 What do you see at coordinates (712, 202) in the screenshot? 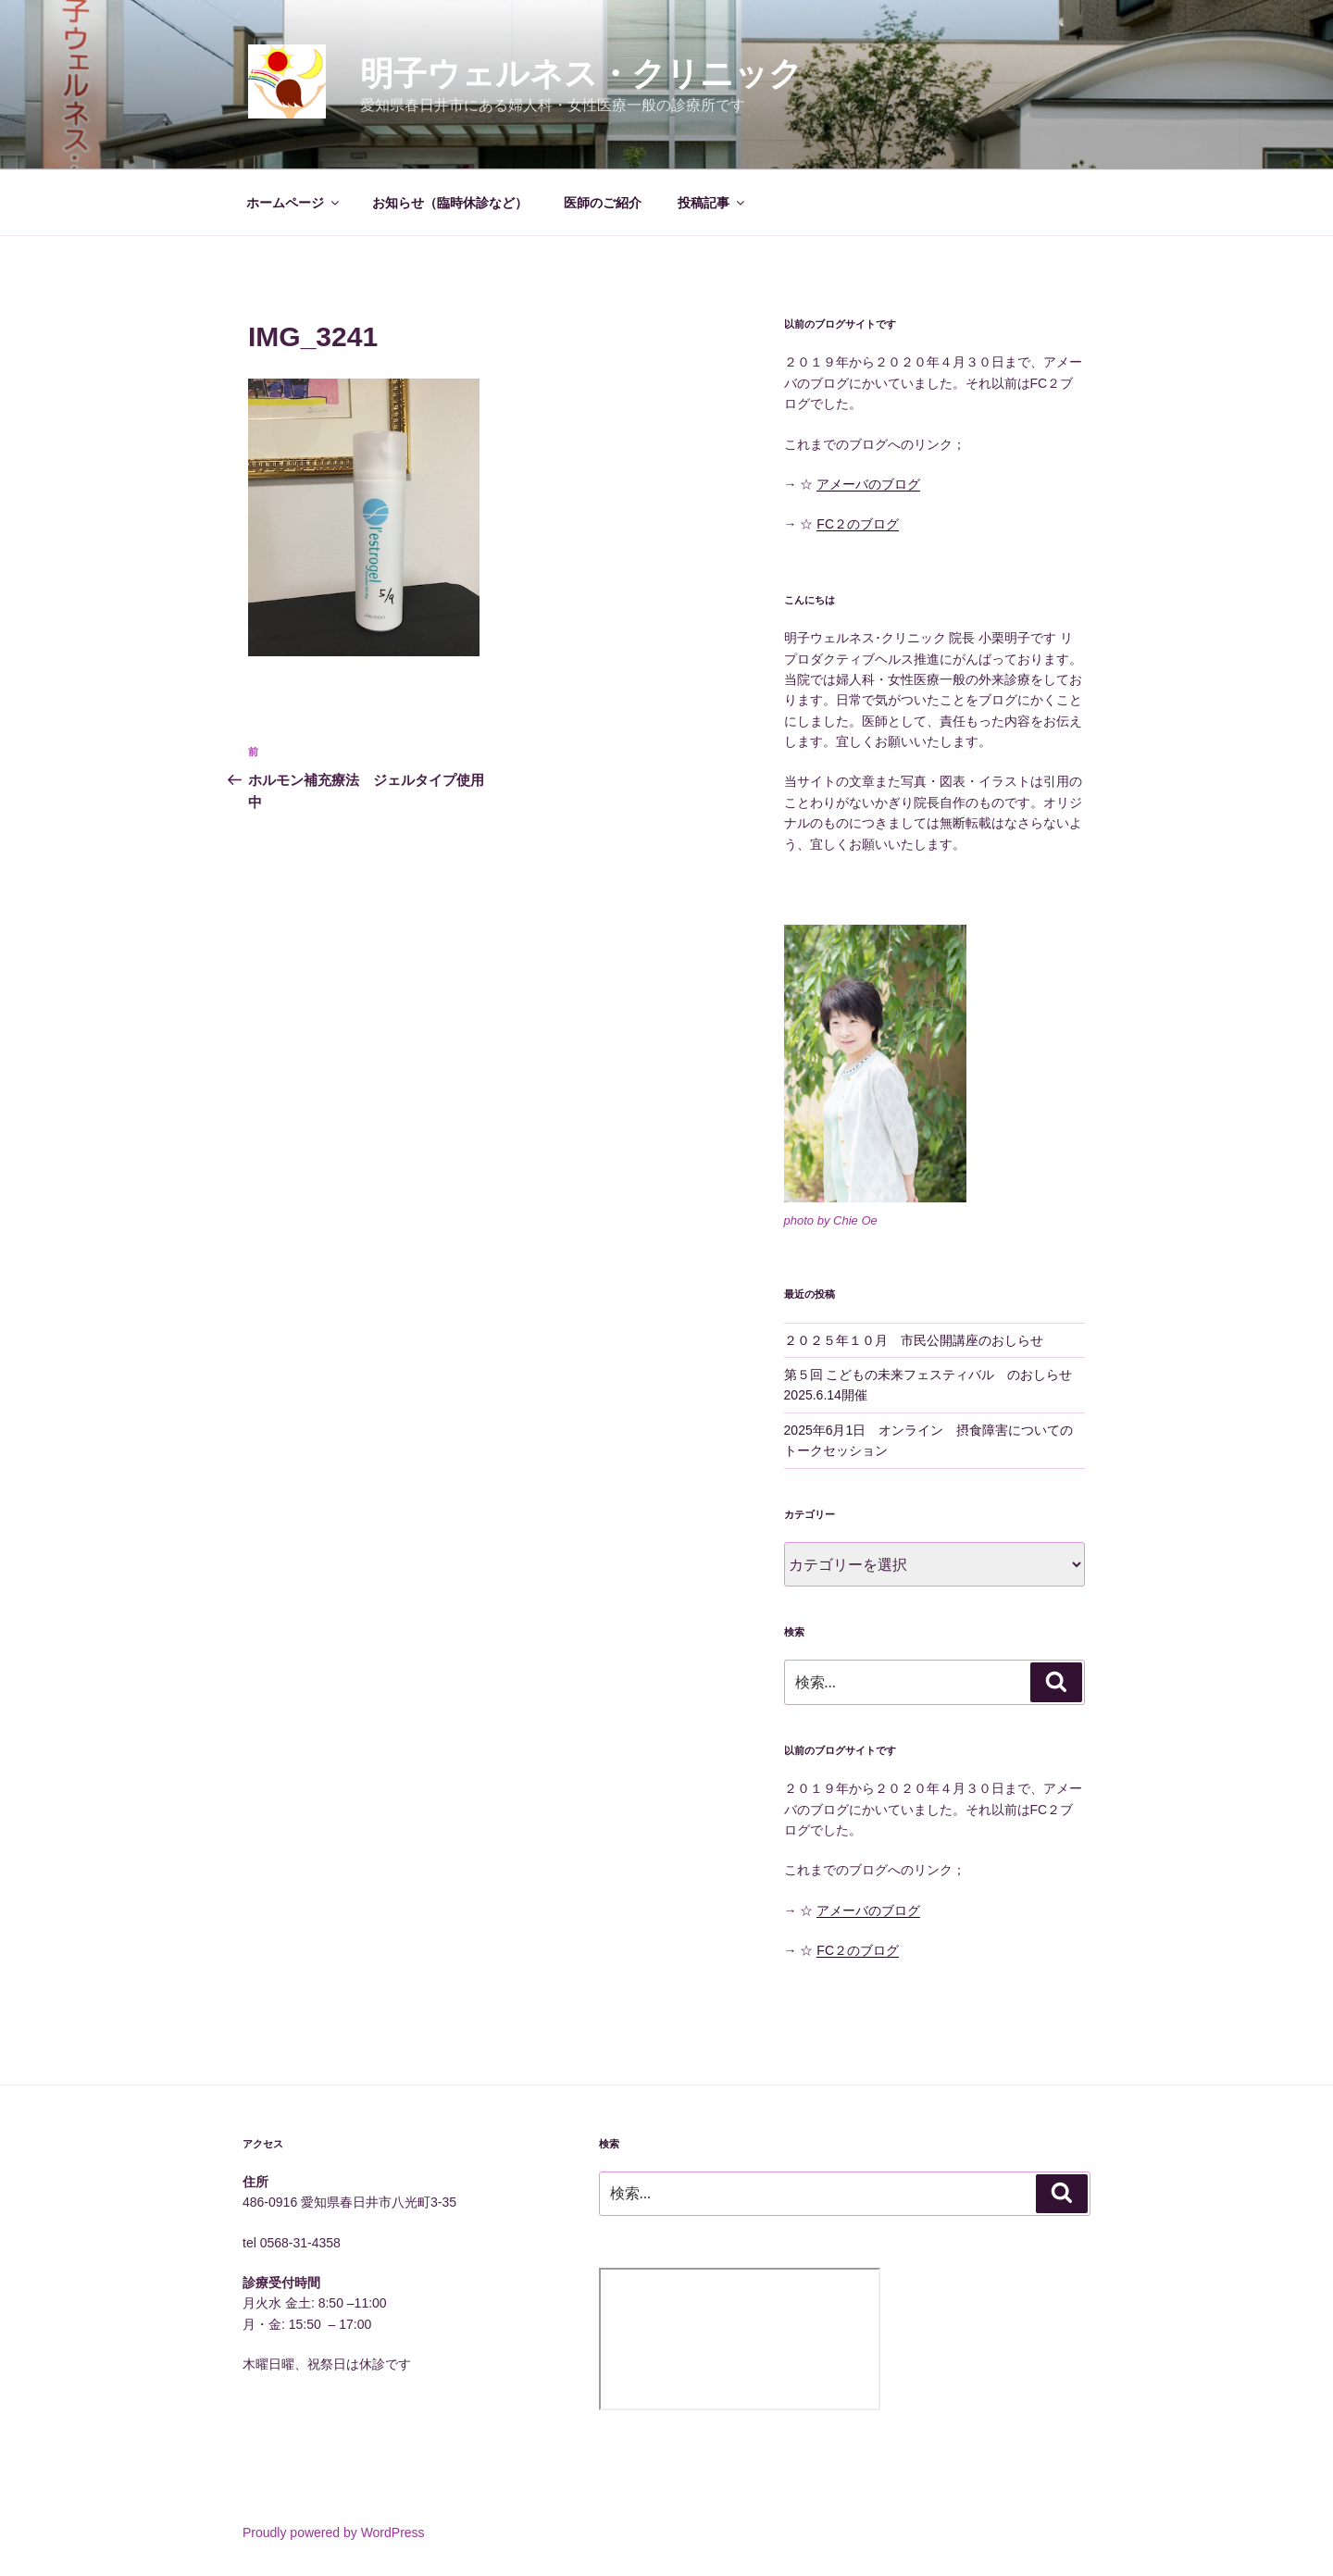
I see `投稿記事` at bounding box center [712, 202].